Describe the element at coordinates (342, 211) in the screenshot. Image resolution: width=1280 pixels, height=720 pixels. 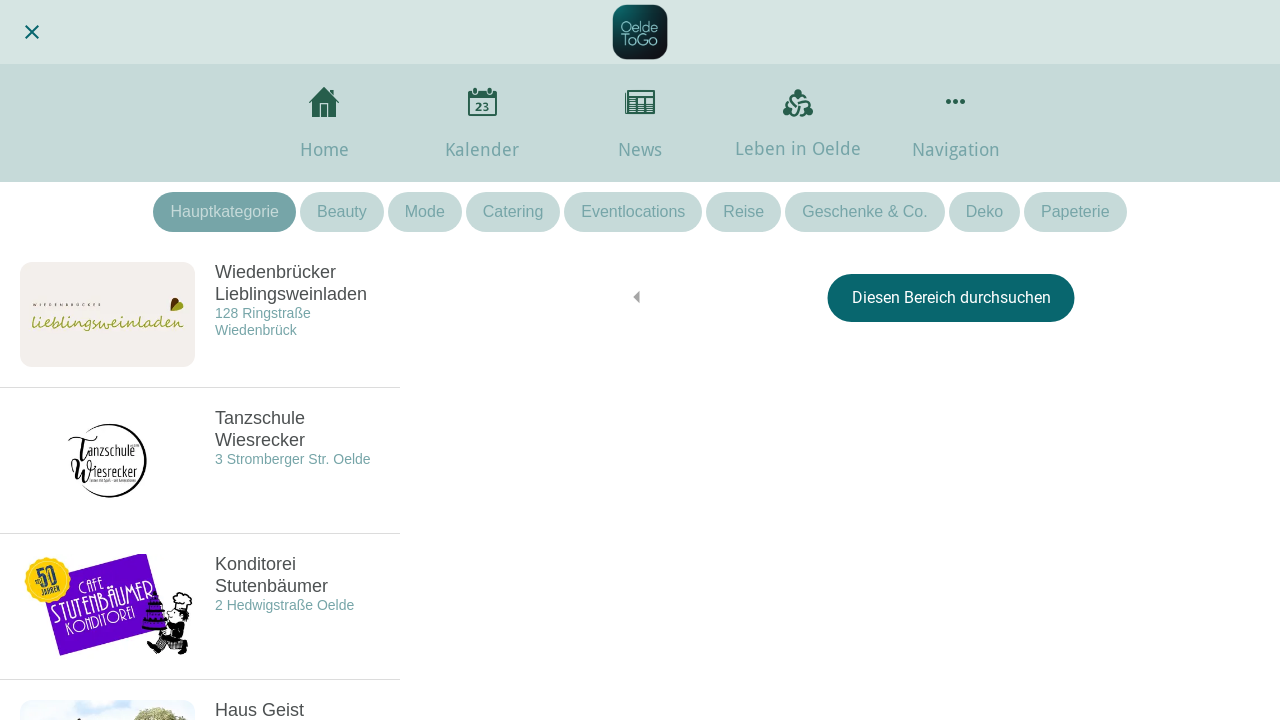
I see `Beauty` at that location.